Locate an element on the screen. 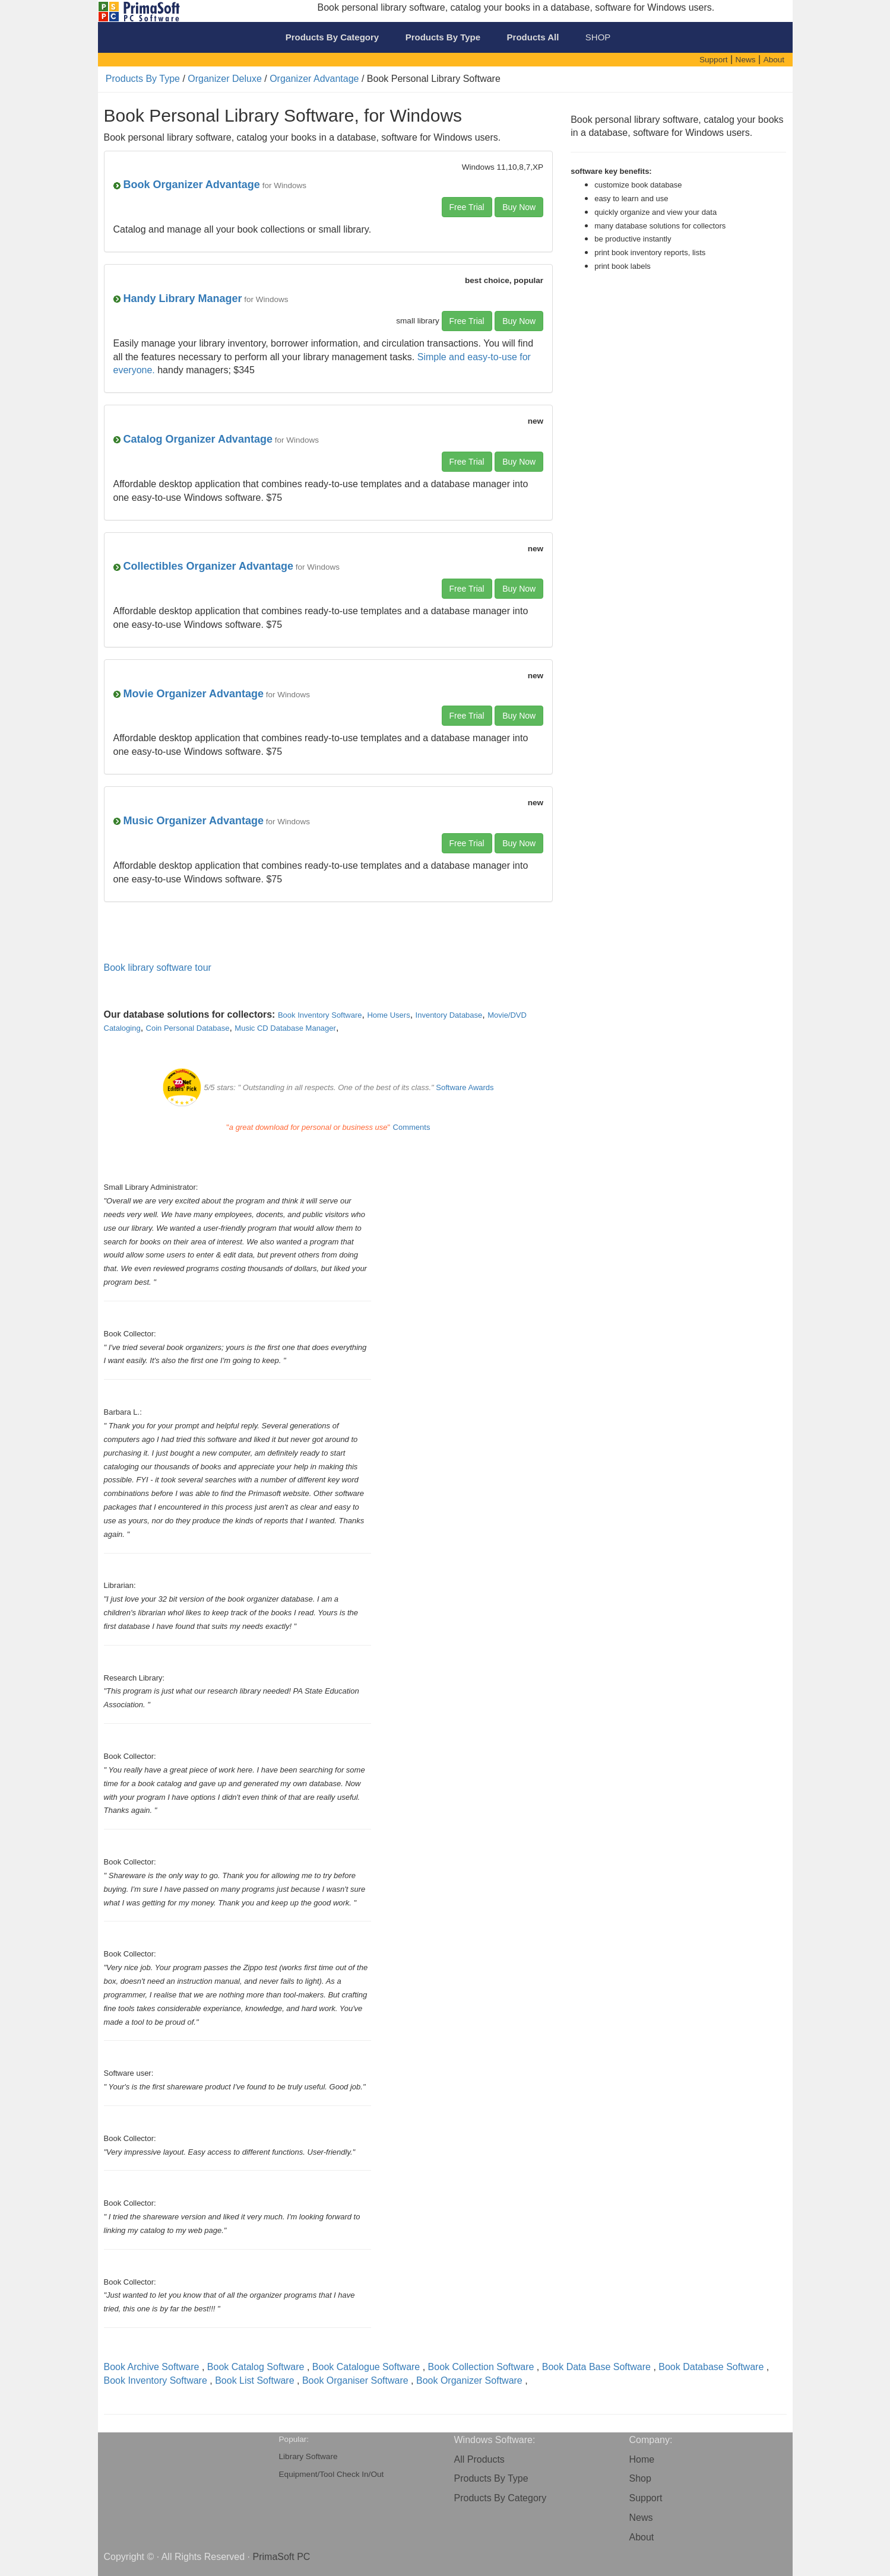 The height and width of the screenshot is (2576, 890). Book Organiser Software is located at coordinates (355, 2380).